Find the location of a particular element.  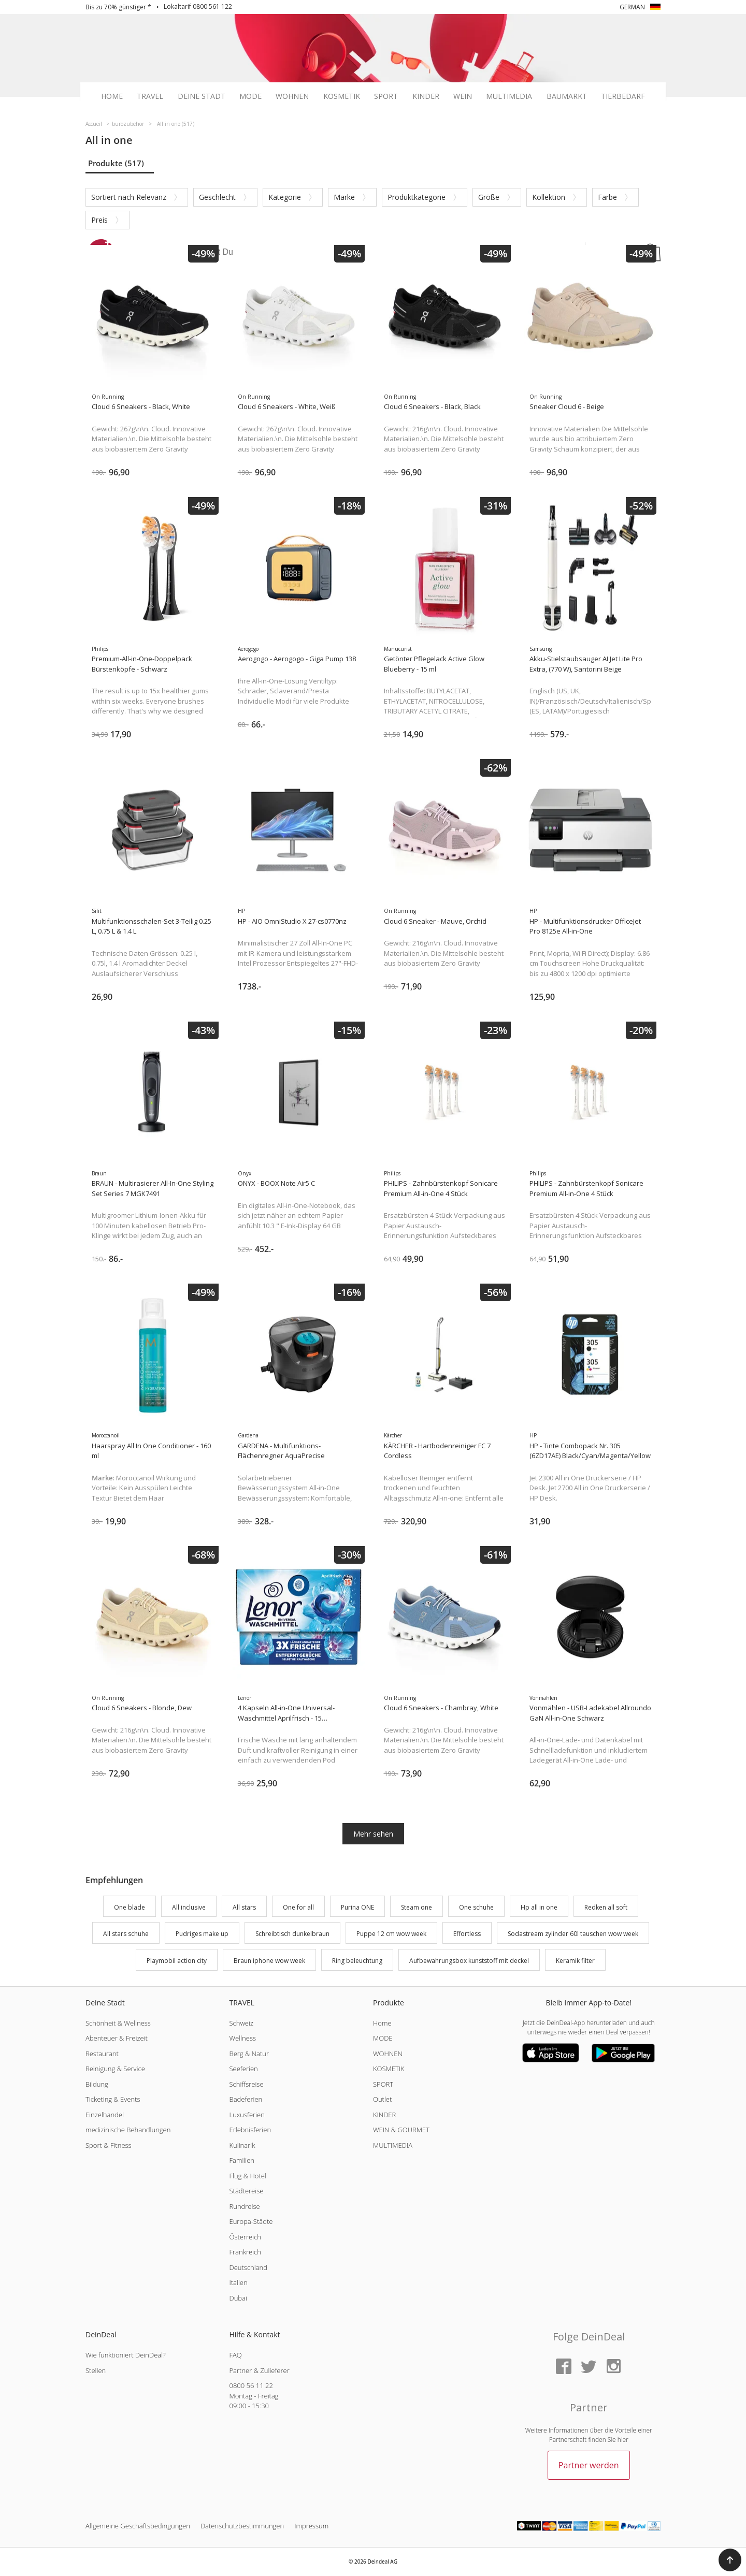

Schiffsreise is located at coordinates (246, 2084).